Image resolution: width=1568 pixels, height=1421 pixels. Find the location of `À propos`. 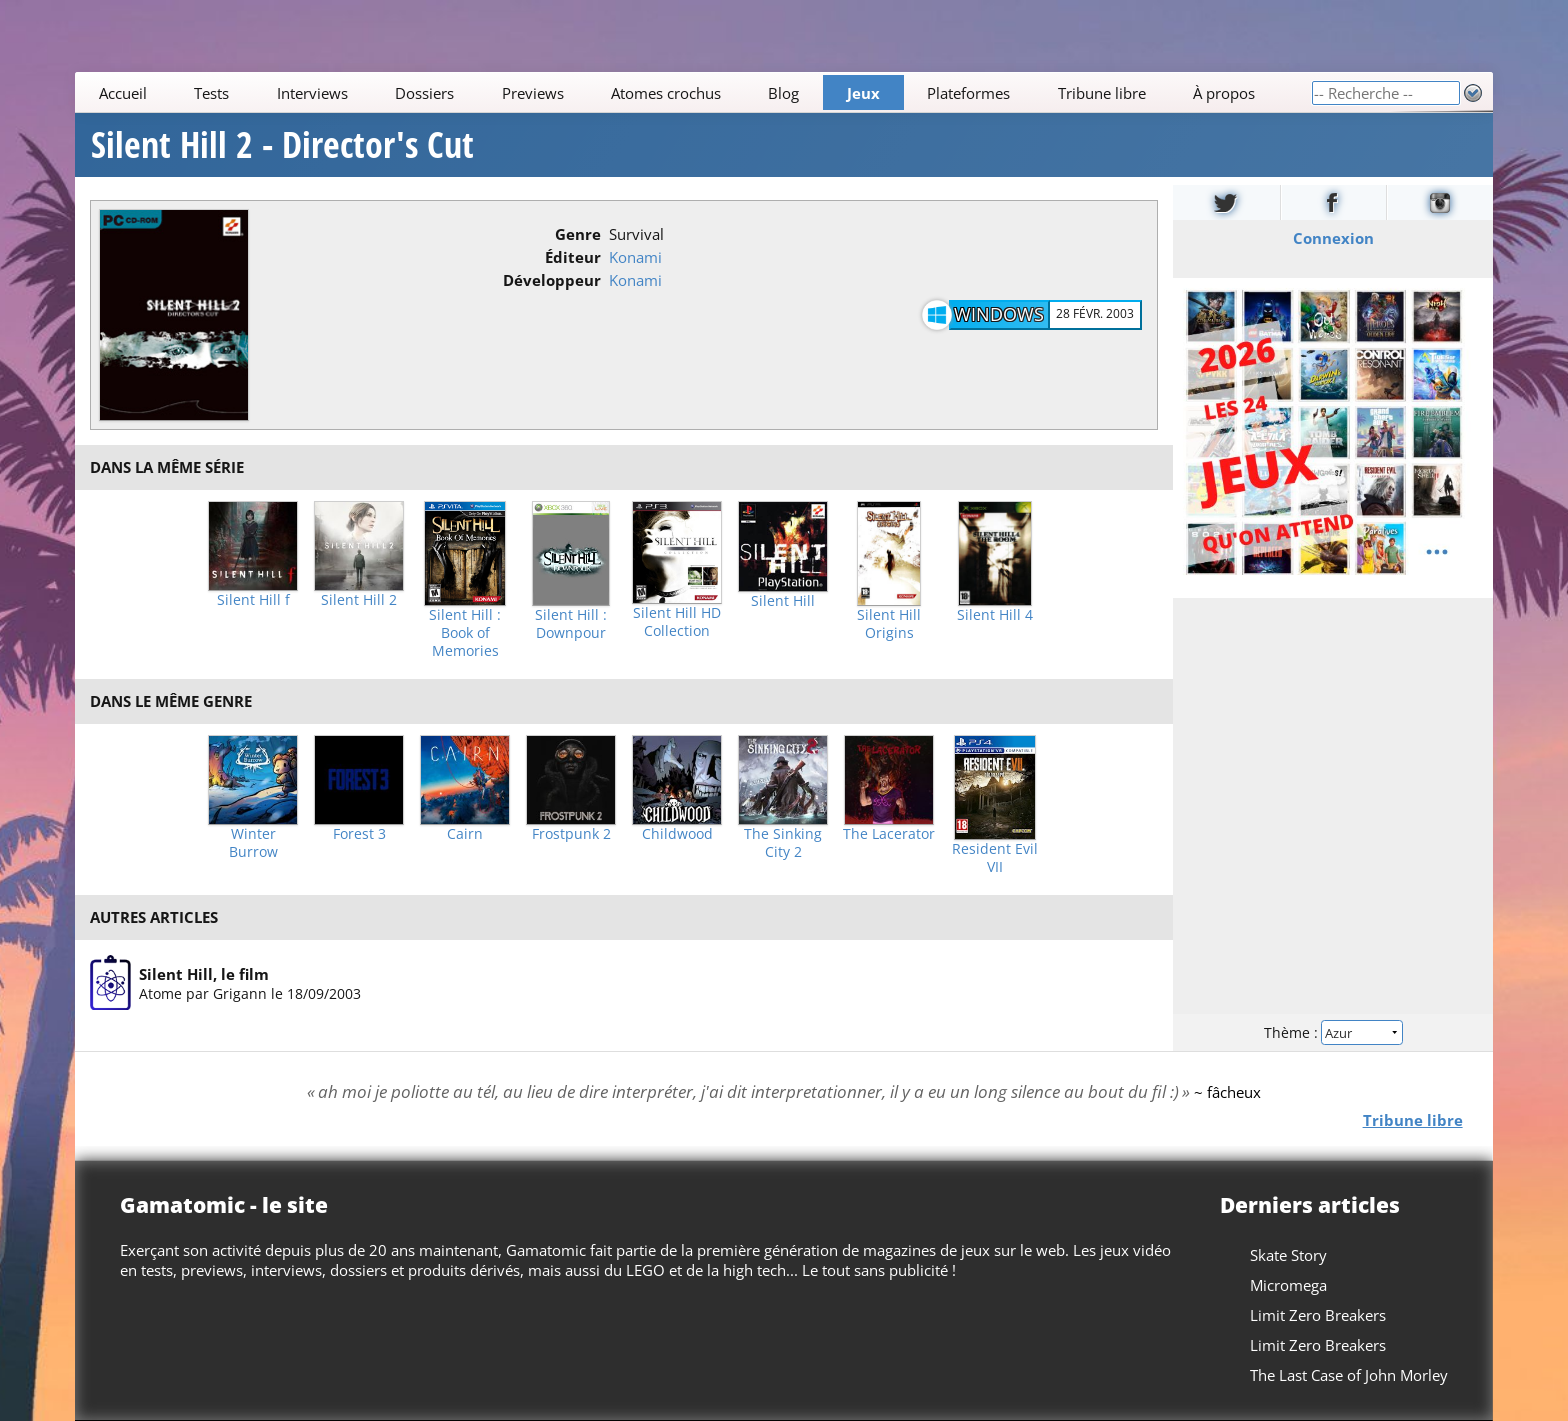

À propos is located at coordinates (1224, 93).